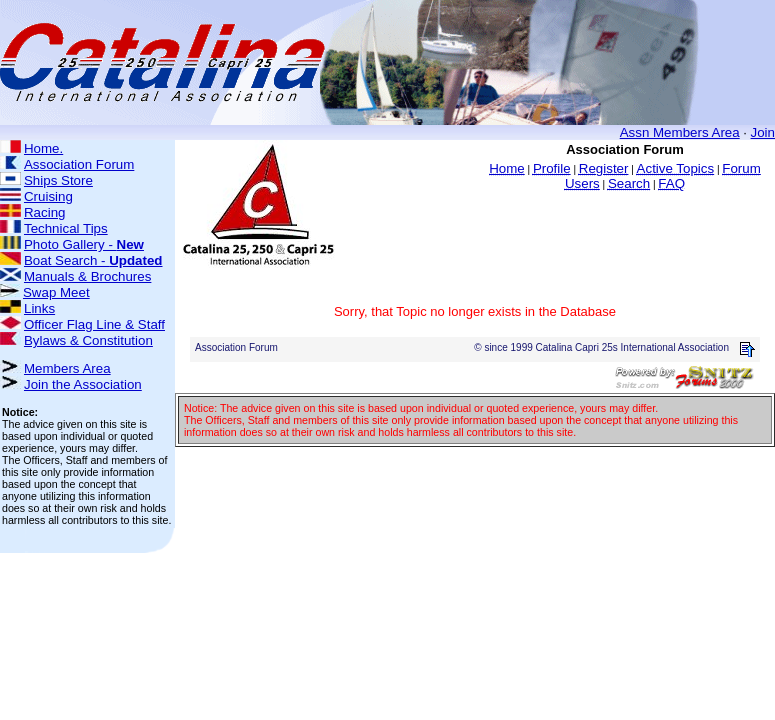  What do you see at coordinates (67, 368) in the screenshot?
I see `Members Area` at bounding box center [67, 368].